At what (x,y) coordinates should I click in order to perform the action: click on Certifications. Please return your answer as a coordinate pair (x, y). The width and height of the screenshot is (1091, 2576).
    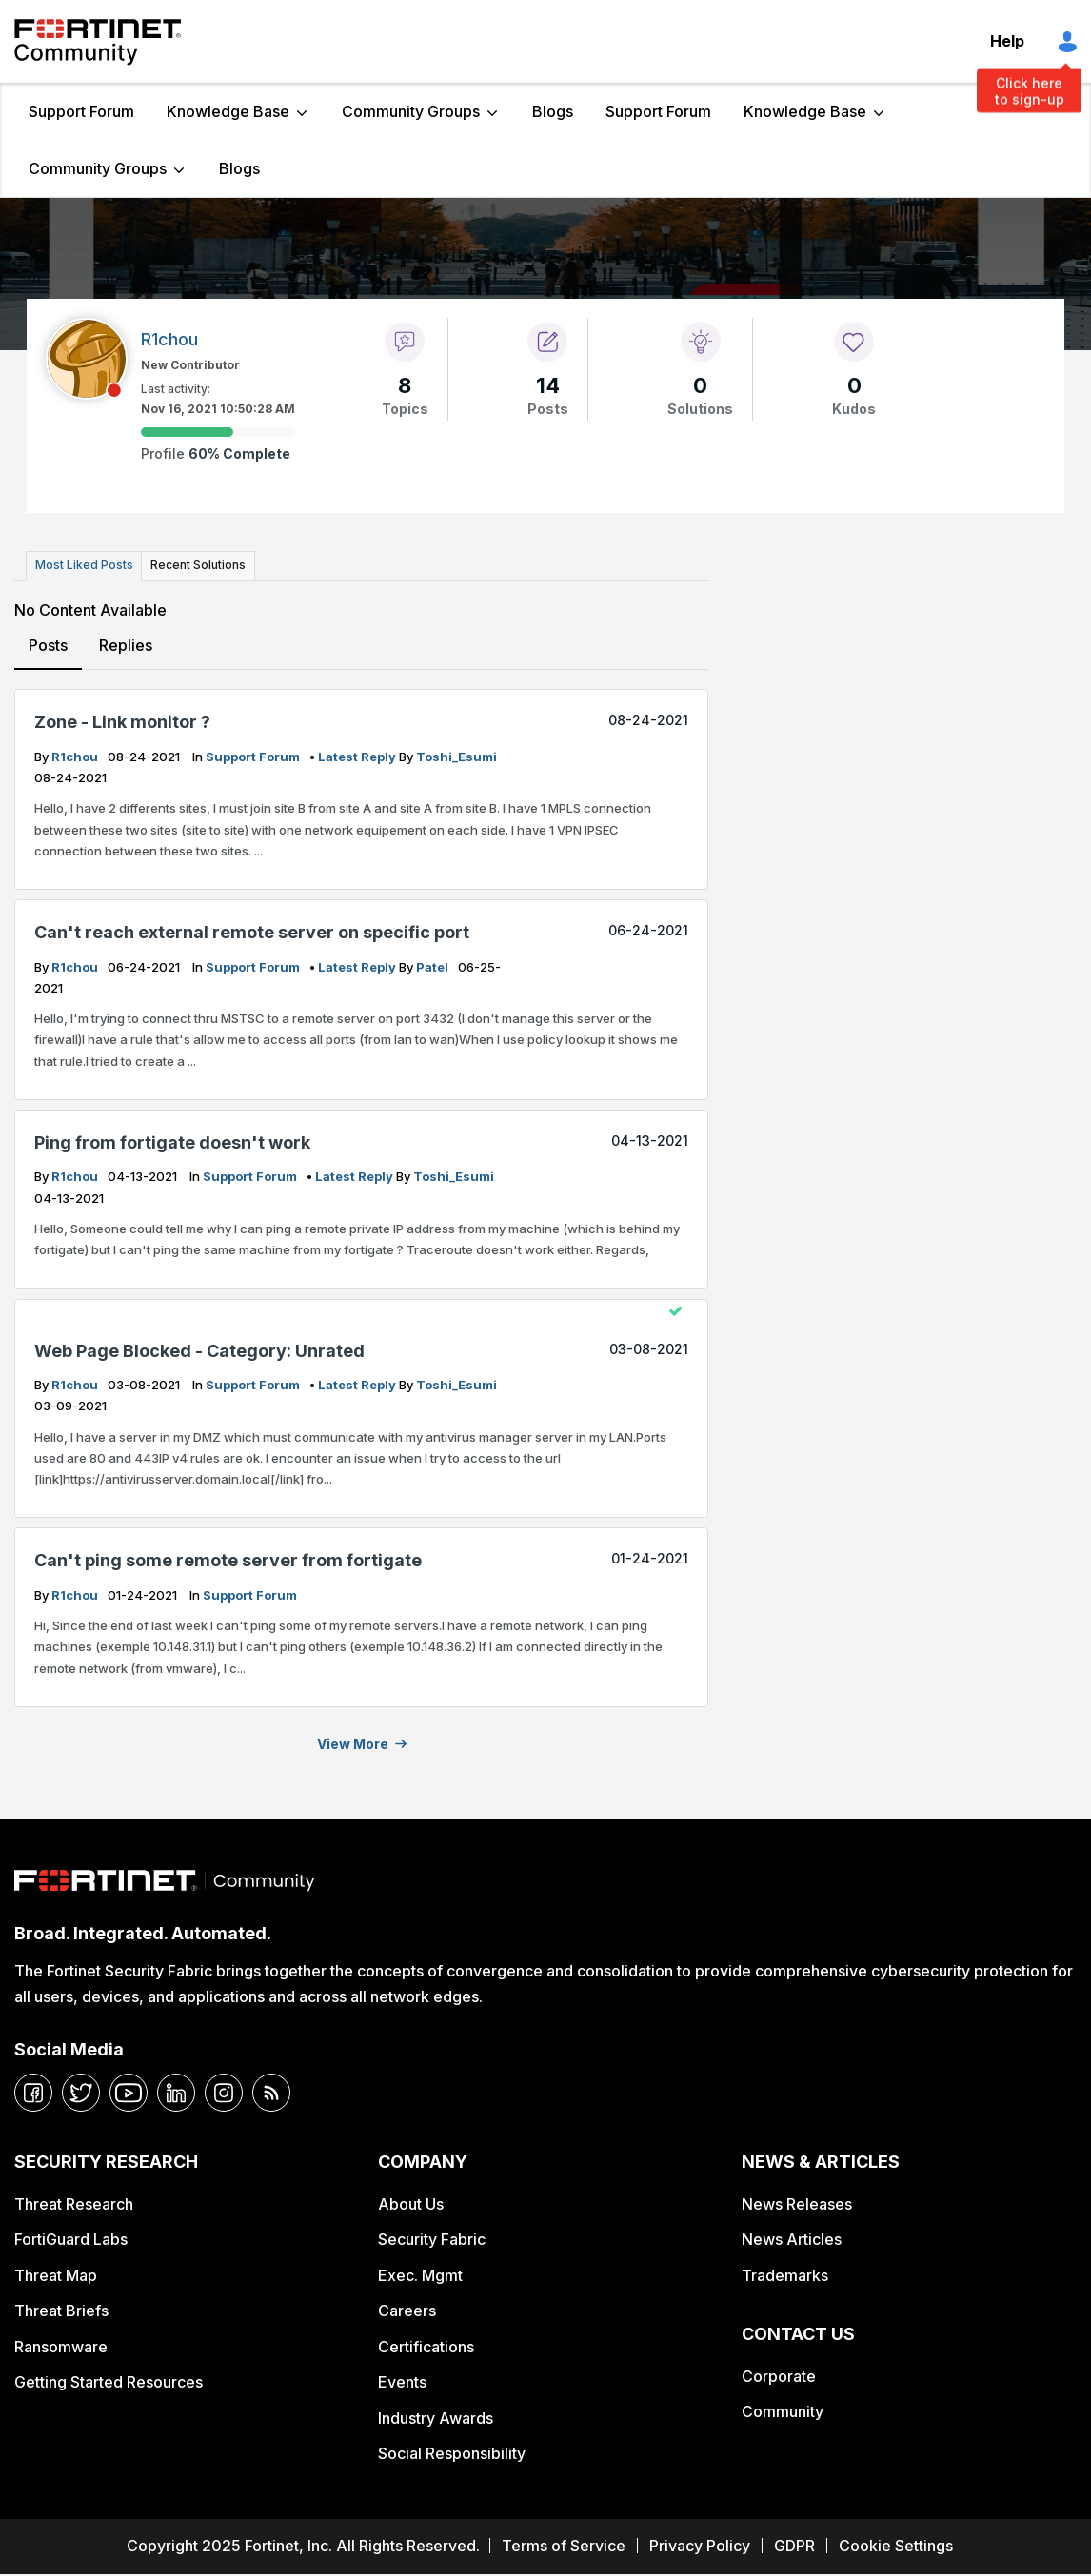
    Looking at the image, I should click on (426, 2343).